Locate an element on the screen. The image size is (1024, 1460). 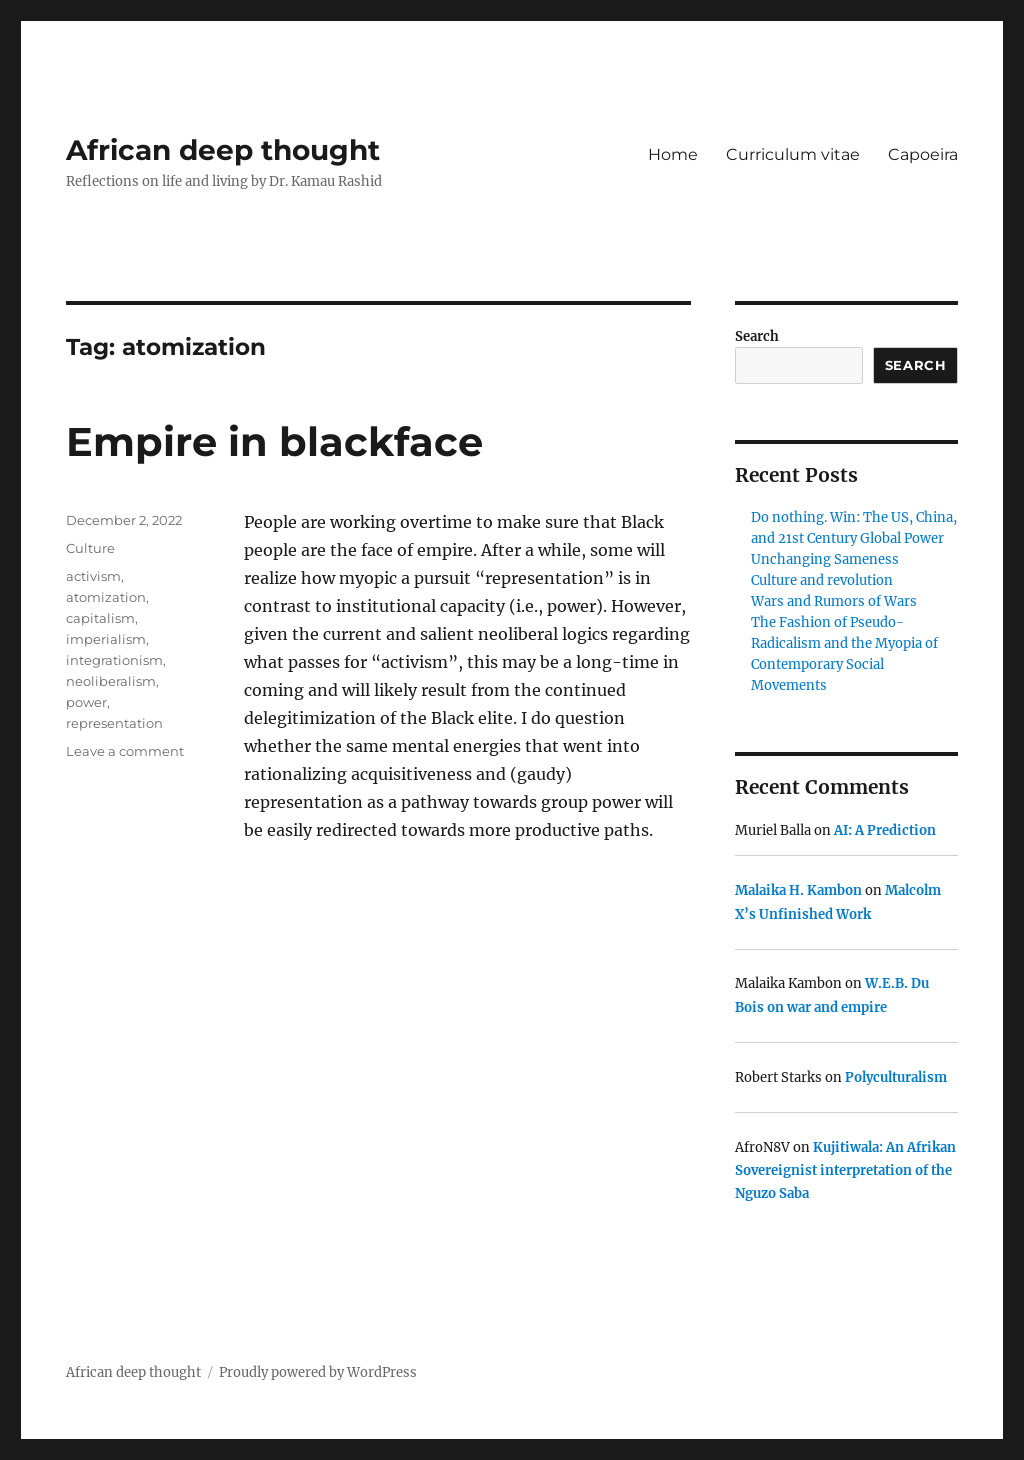
Unchanging Sameness is located at coordinates (825, 559).